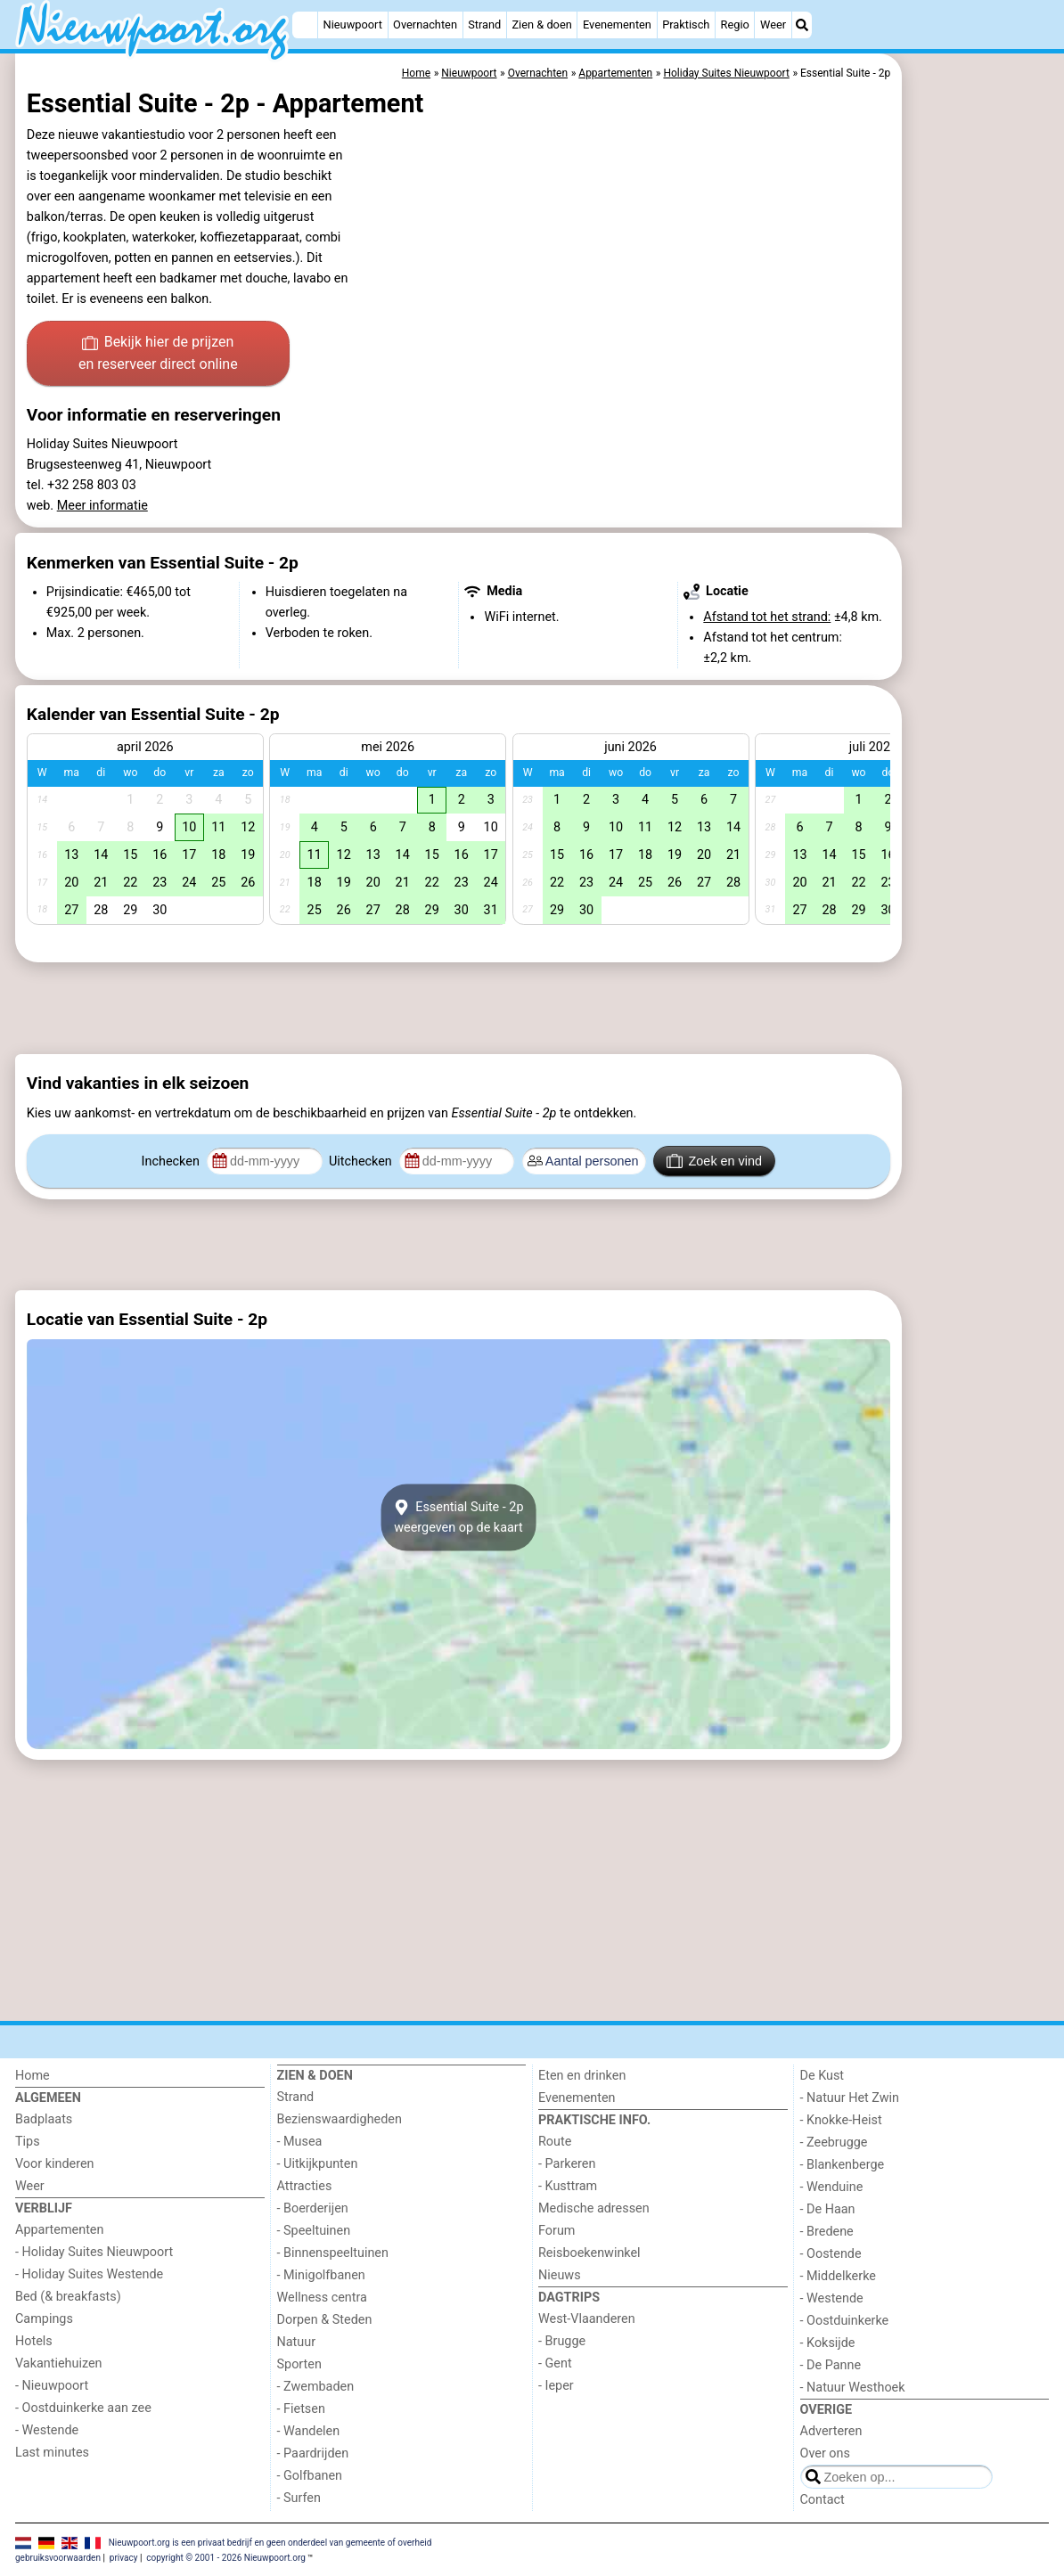  What do you see at coordinates (714, 1161) in the screenshot?
I see `Zoek en vind` at bounding box center [714, 1161].